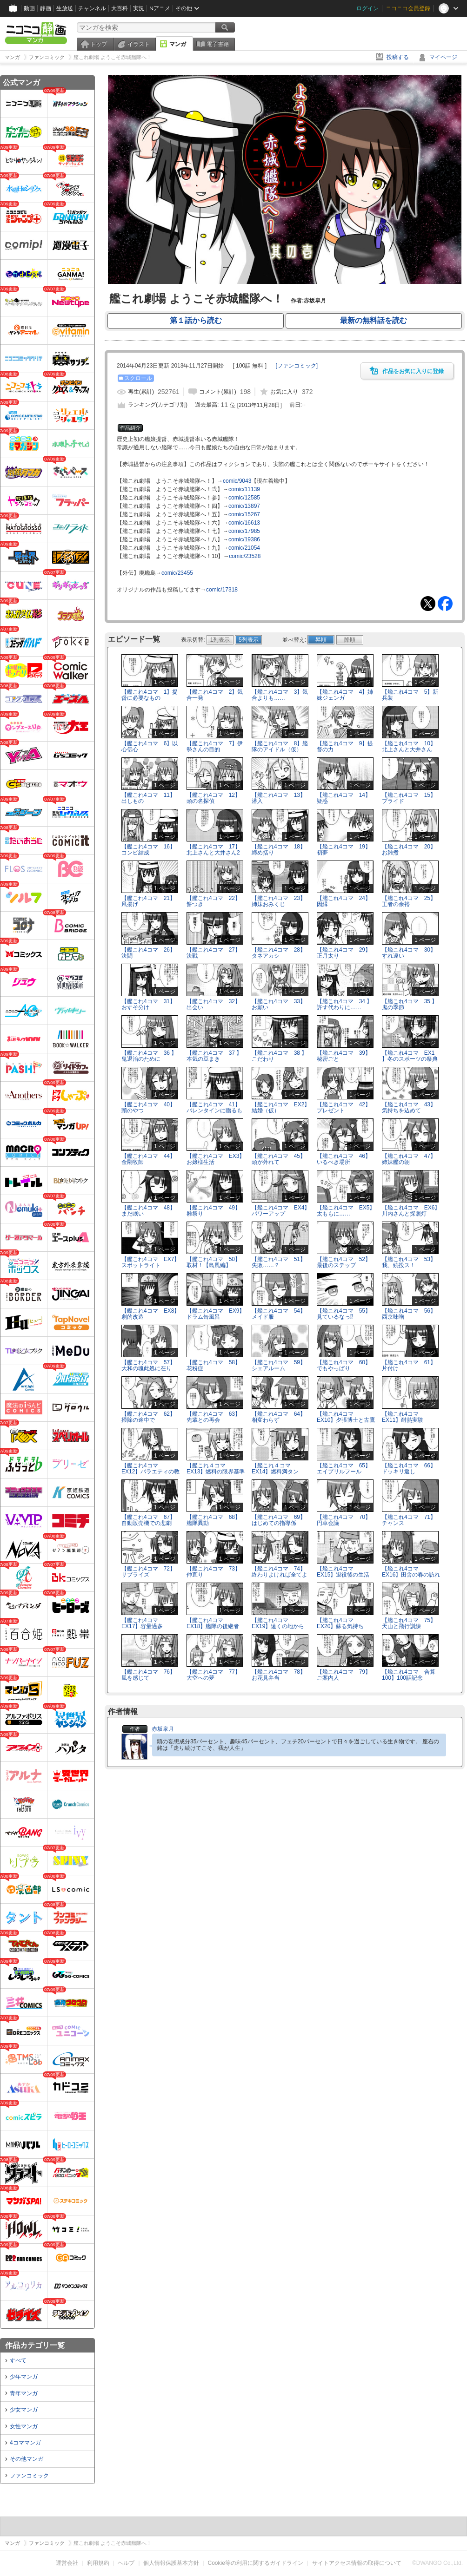 The image size is (467, 2576). Describe the element at coordinates (275, 1468) in the screenshot. I see `【艦これ４コマ EX14】燃料満タン` at that location.